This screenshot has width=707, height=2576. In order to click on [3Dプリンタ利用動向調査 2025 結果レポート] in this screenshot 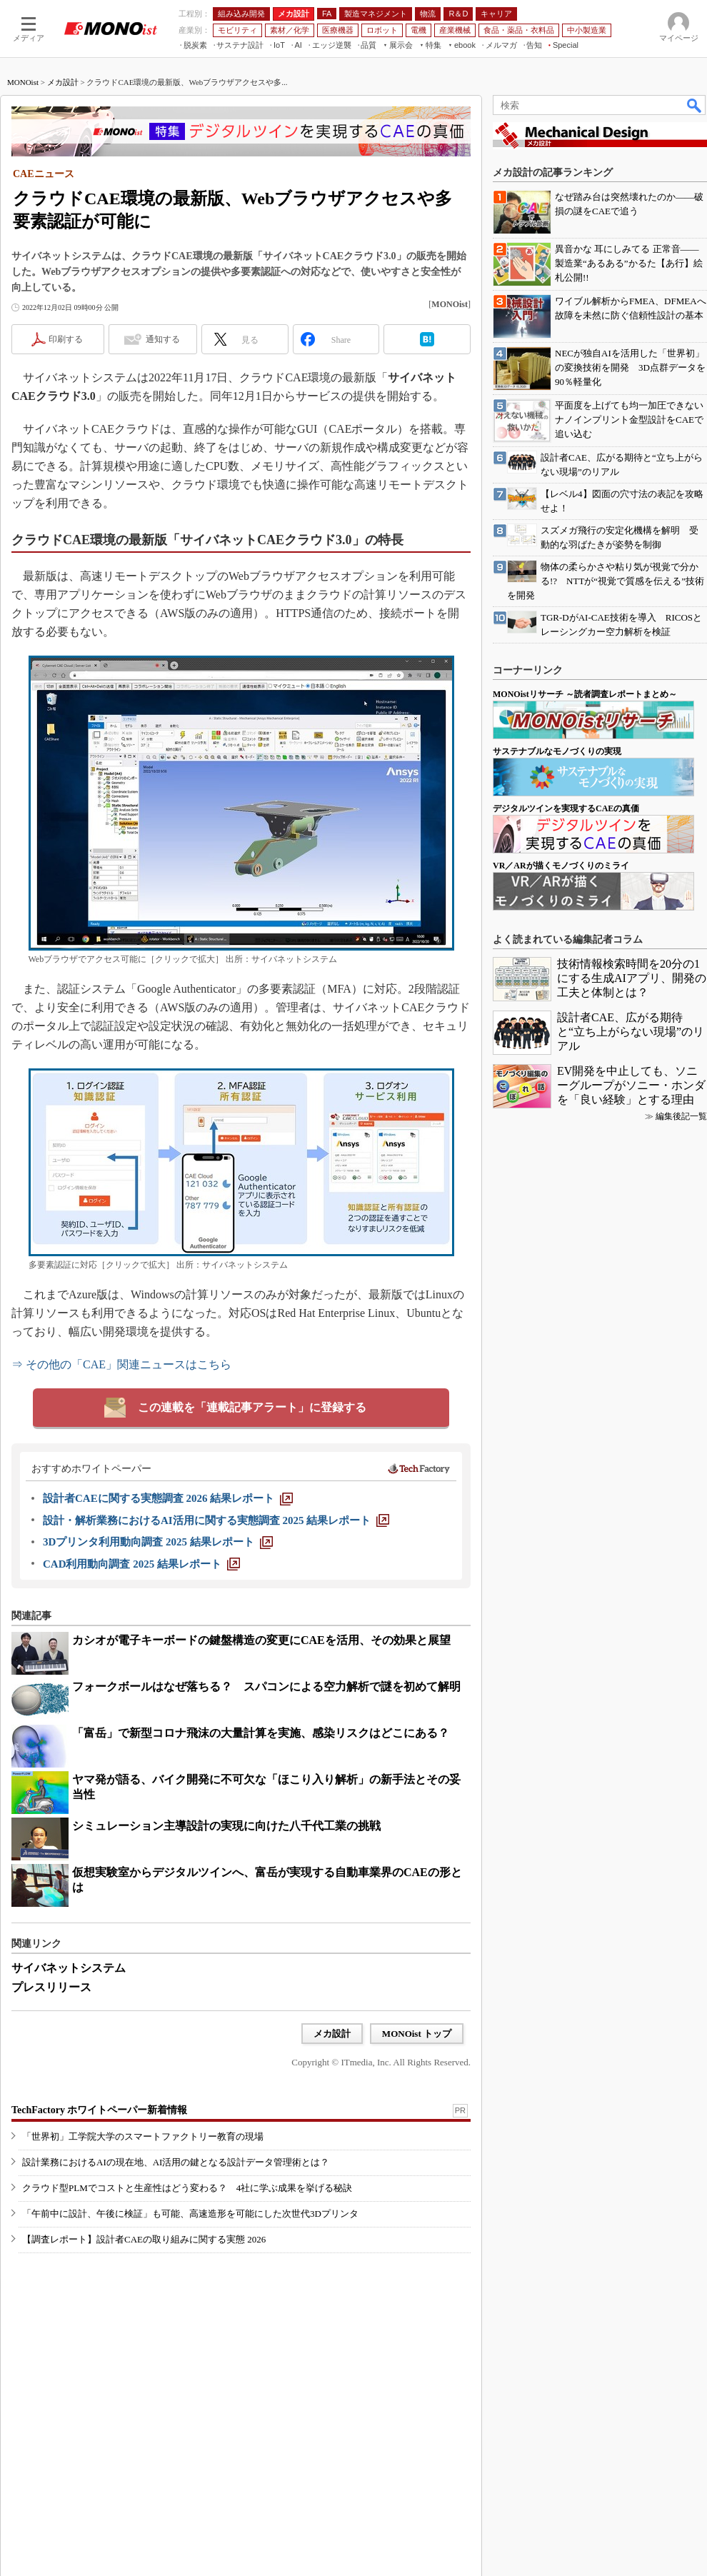, I will do `click(158, 1542)`.